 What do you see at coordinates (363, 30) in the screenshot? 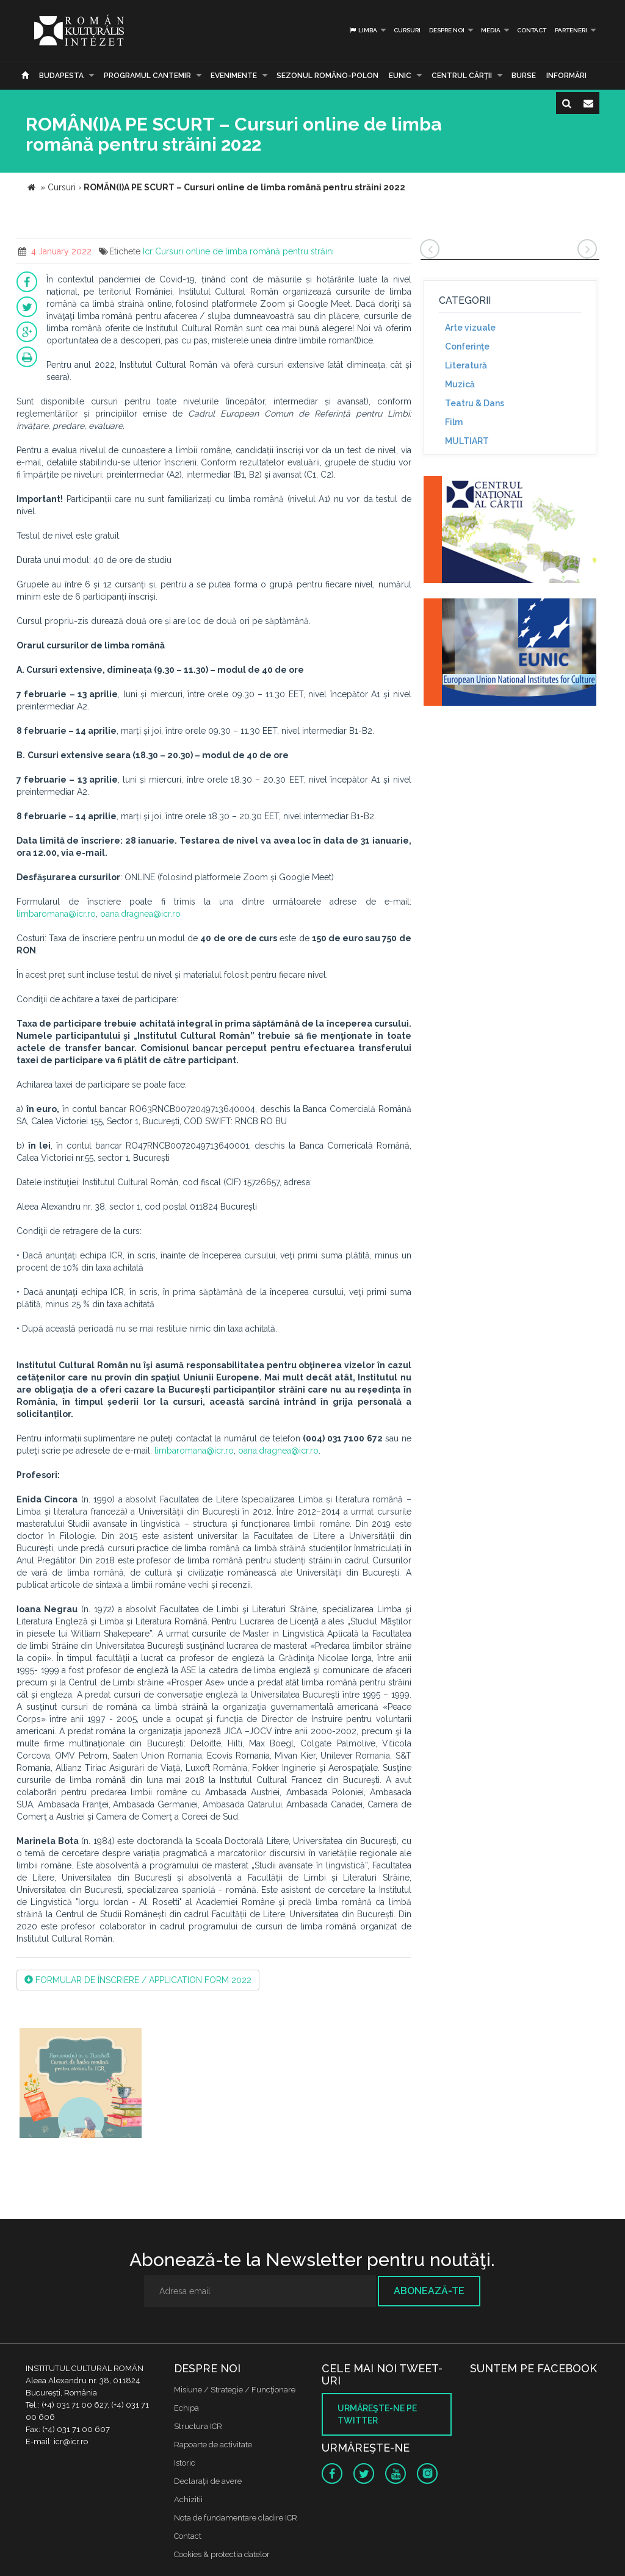
I see `Limba` at bounding box center [363, 30].